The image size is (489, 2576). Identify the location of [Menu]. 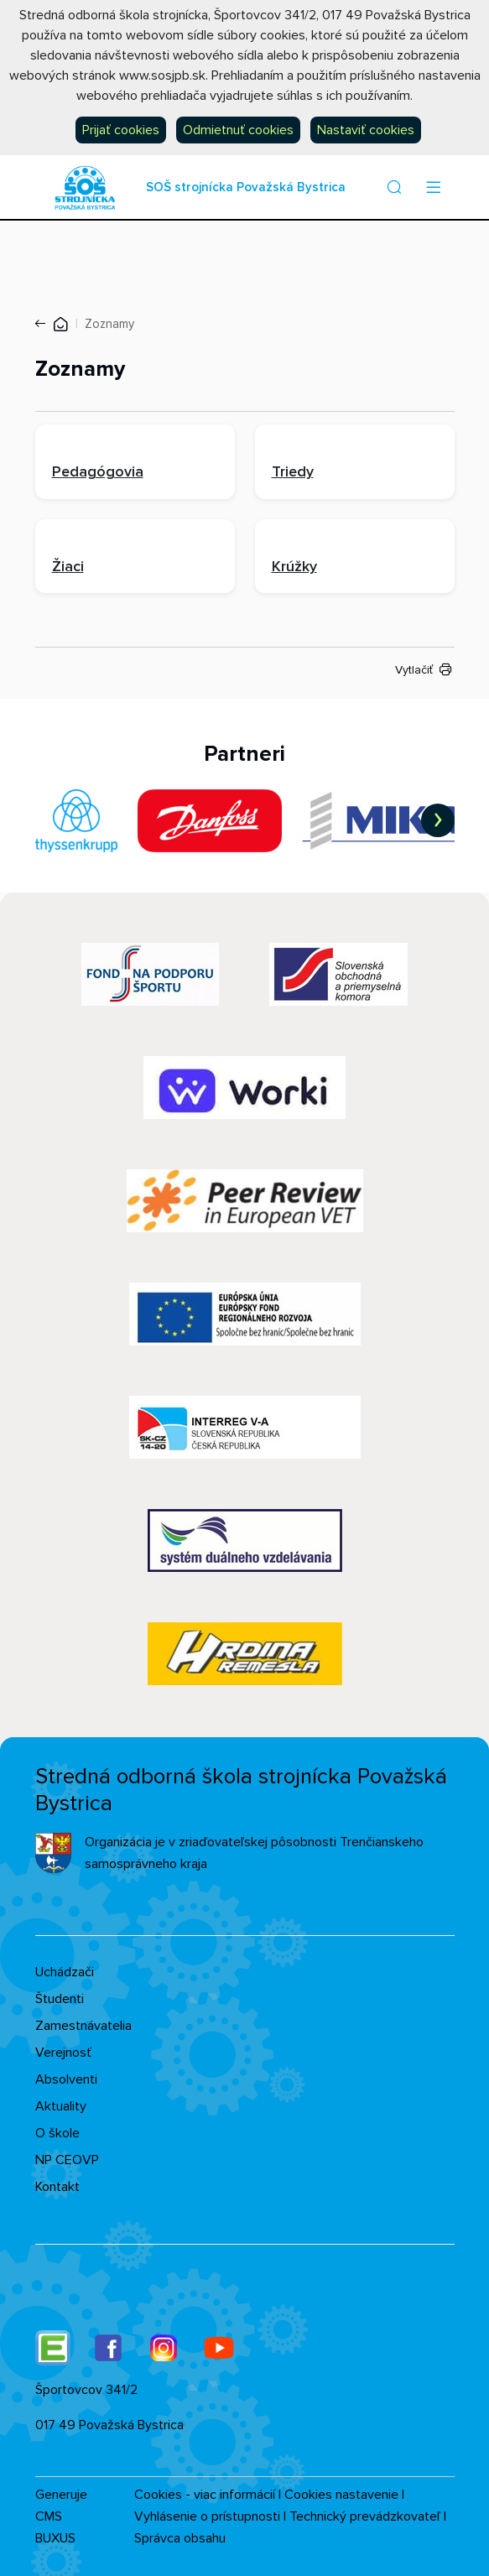
(434, 187).